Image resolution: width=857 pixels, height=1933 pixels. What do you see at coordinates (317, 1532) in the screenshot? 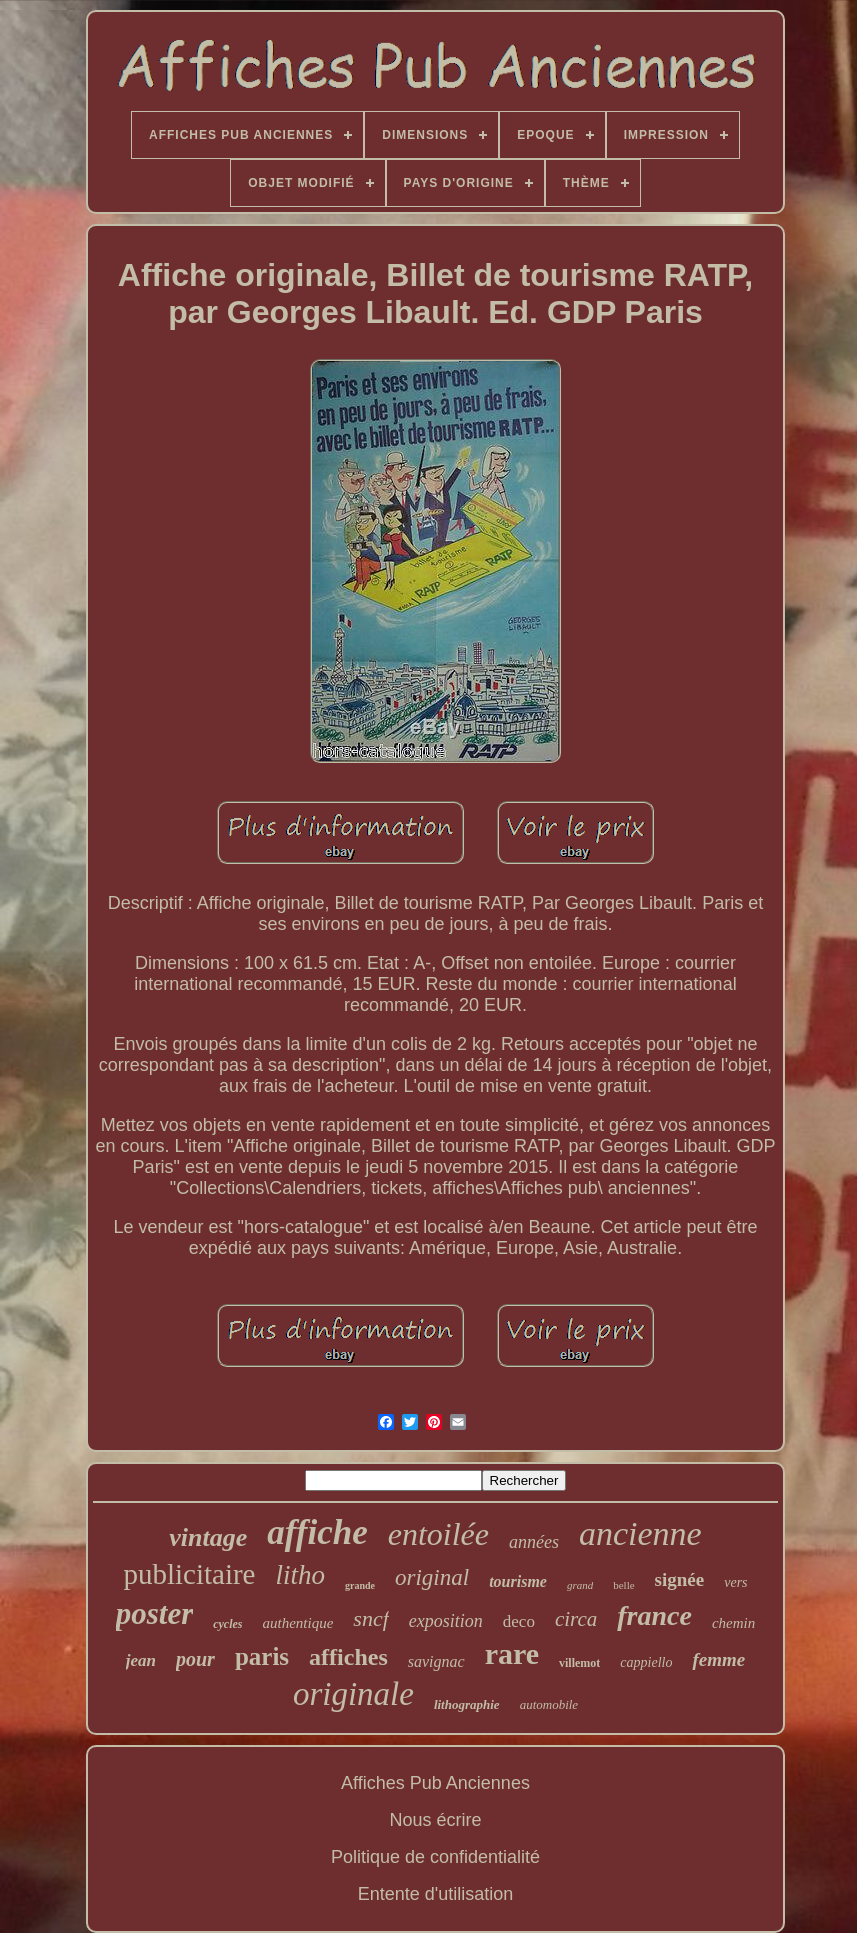
I see `affiche` at bounding box center [317, 1532].